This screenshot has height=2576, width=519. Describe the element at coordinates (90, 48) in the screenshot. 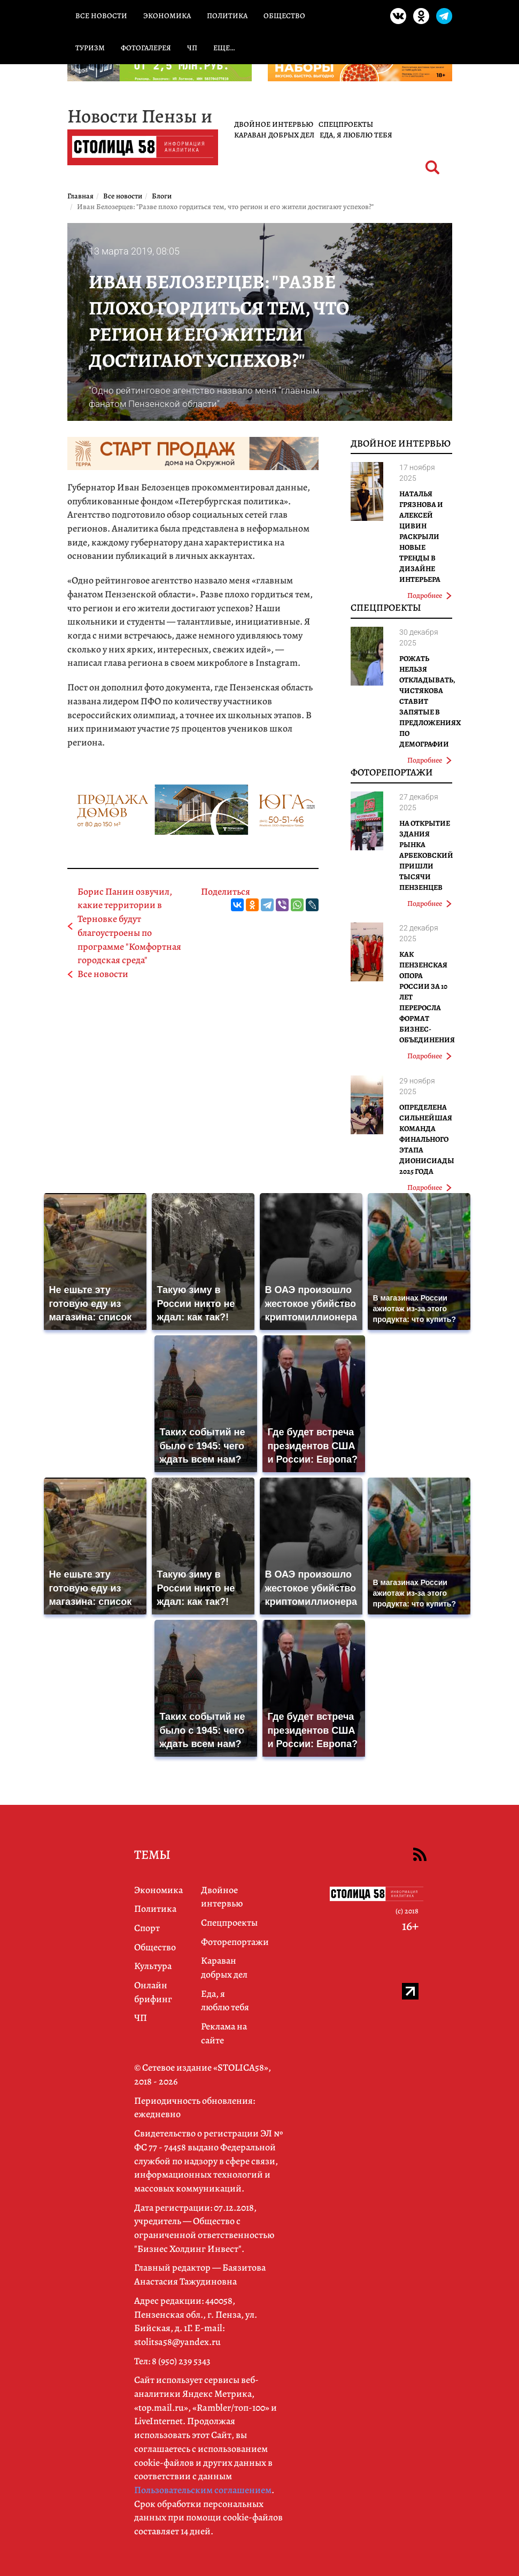

I see `Туризм` at that location.